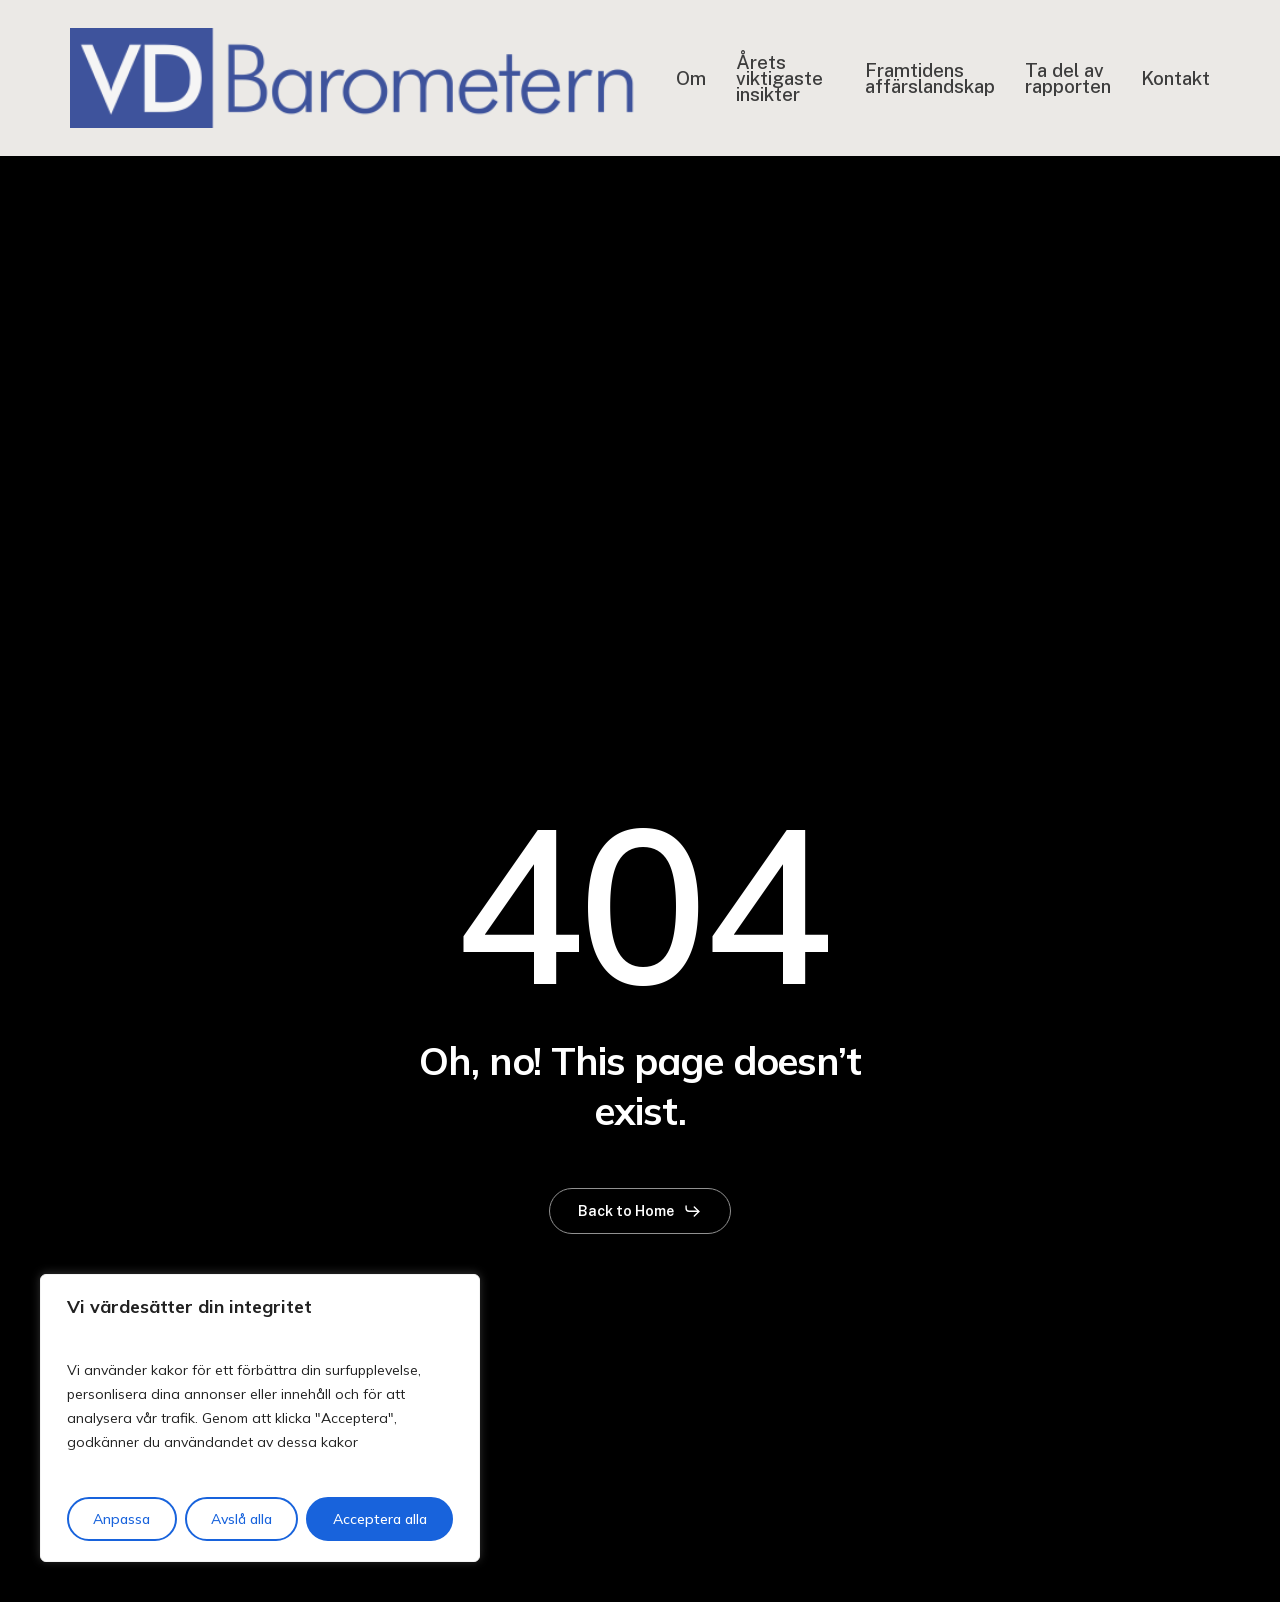 This screenshot has height=1602, width=1280. I want to click on Acceptera alla, so click(380, 1519).